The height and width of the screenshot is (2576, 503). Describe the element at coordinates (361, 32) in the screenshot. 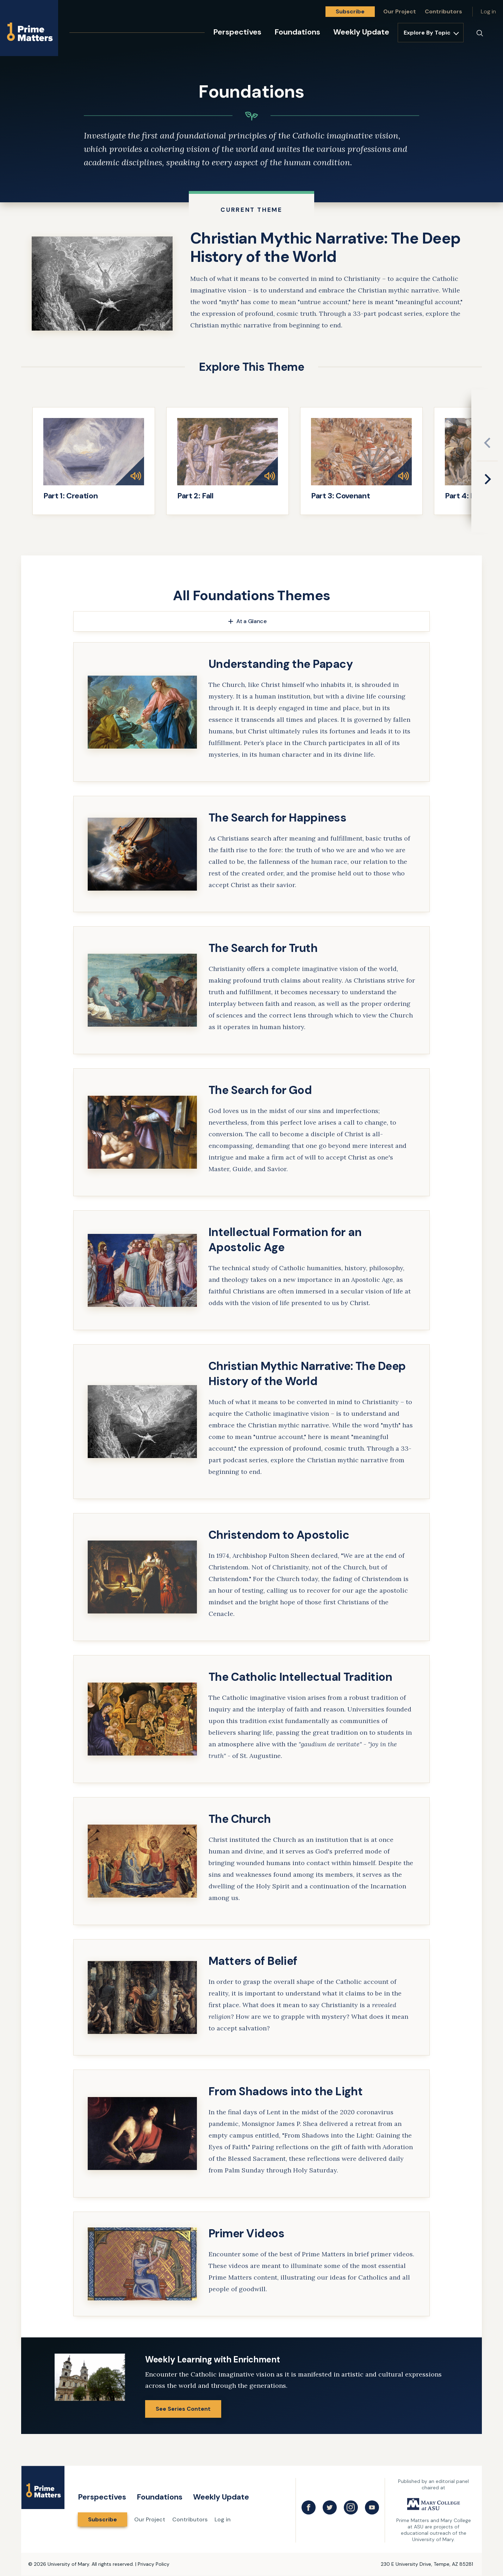

I see `Weekly Update` at that location.